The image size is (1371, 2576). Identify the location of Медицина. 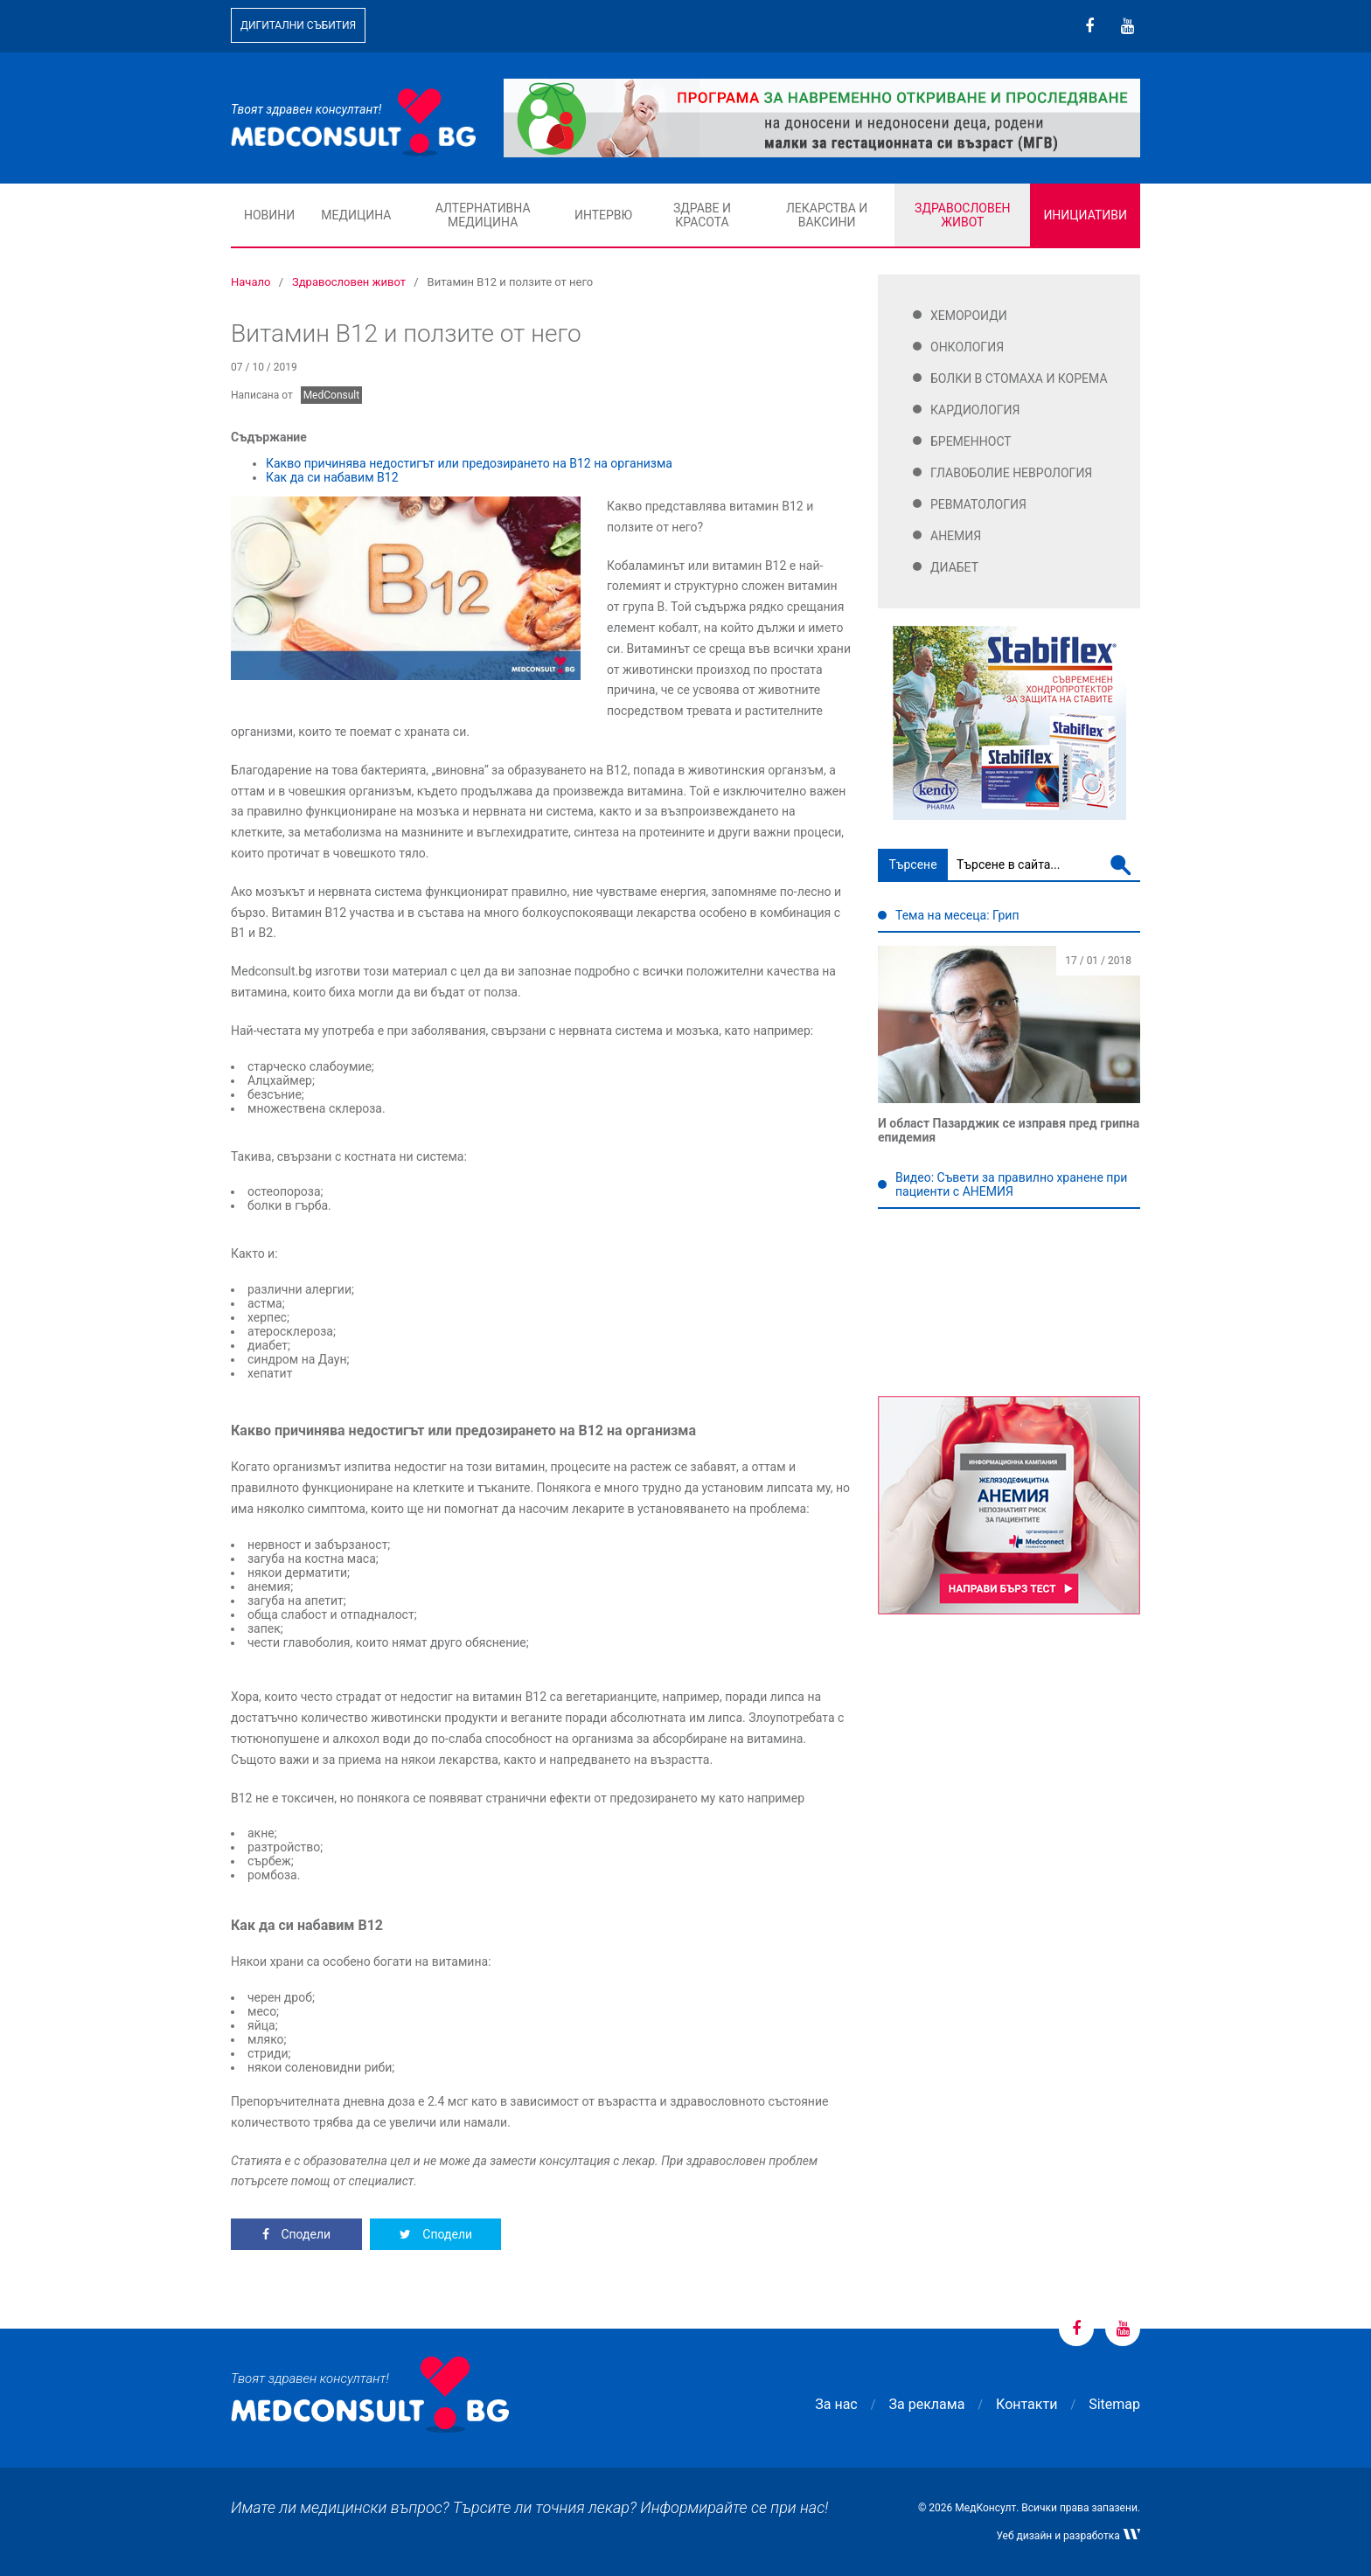
(356, 215).